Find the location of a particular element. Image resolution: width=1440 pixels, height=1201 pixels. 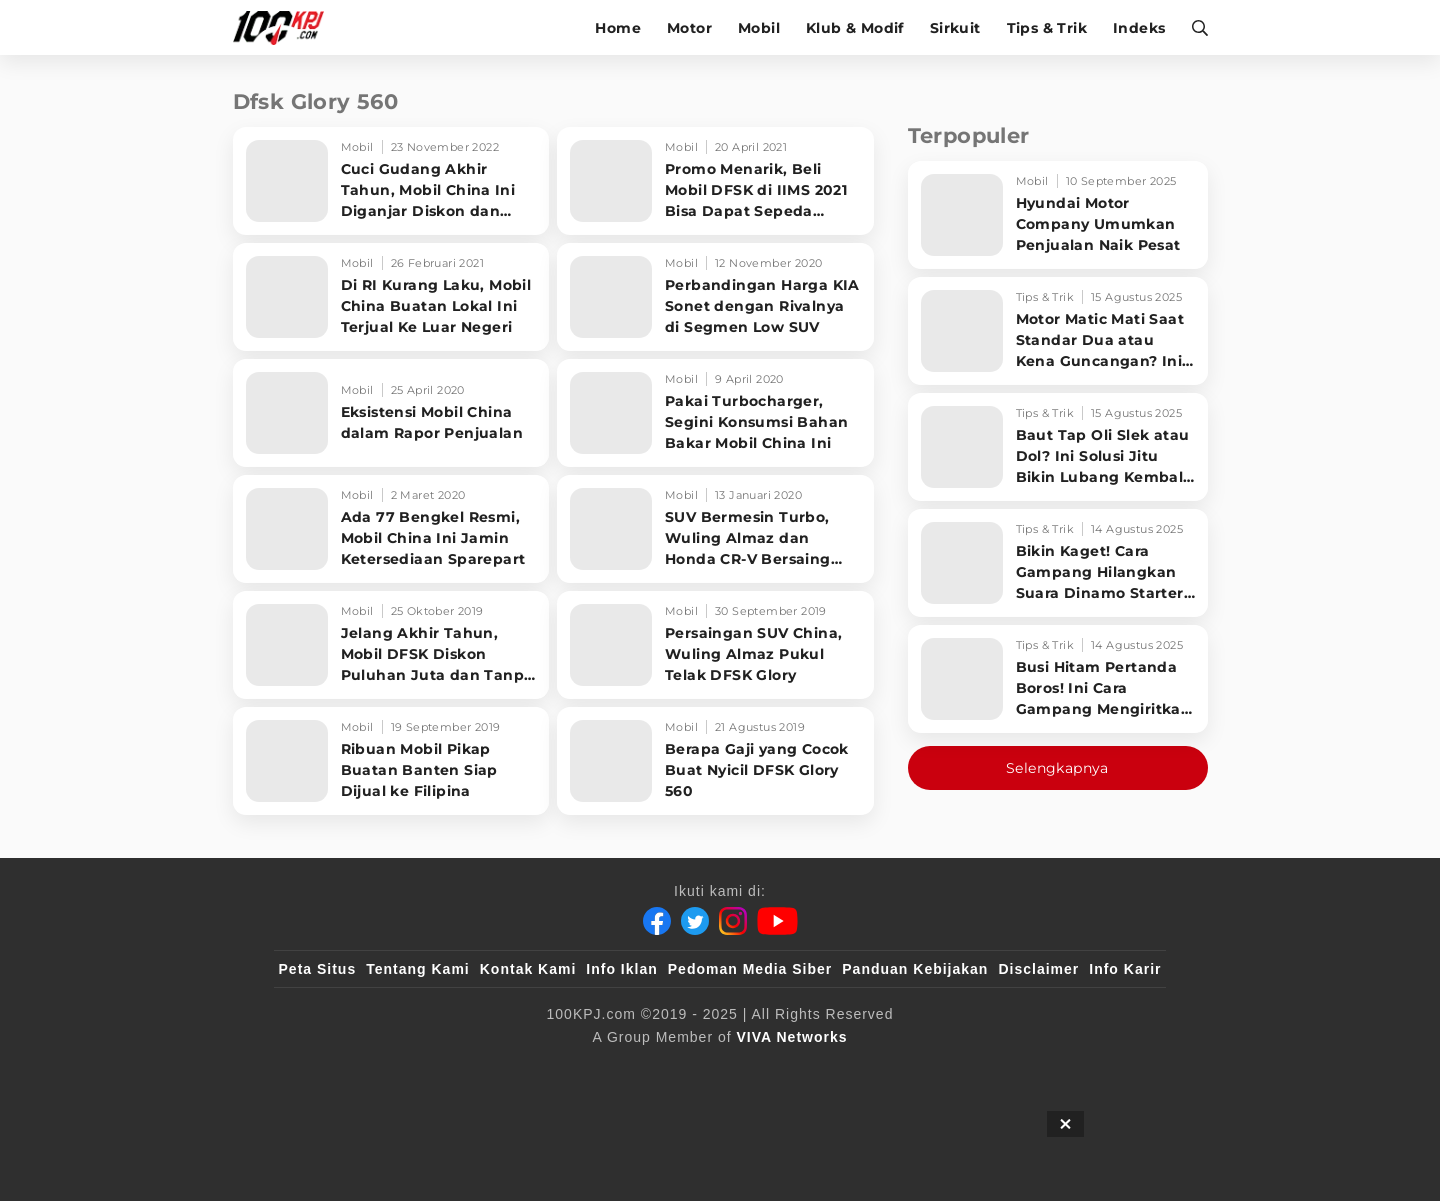

[Ribuan Mobil Pikap Buatan Banten Siap Dijual ke Filipina] is located at coordinates (391, 761).